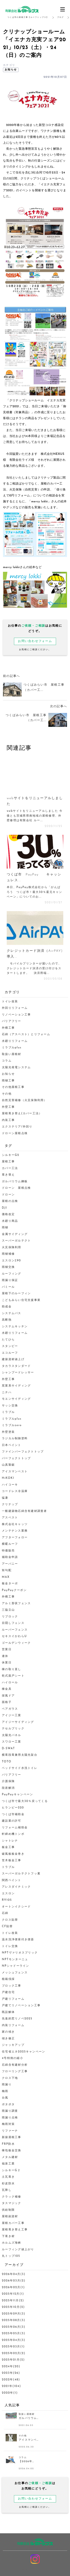 The width and height of the screenshot is (70, 2576). I want to click on 破風板板金巻き, so click(13, 1854).